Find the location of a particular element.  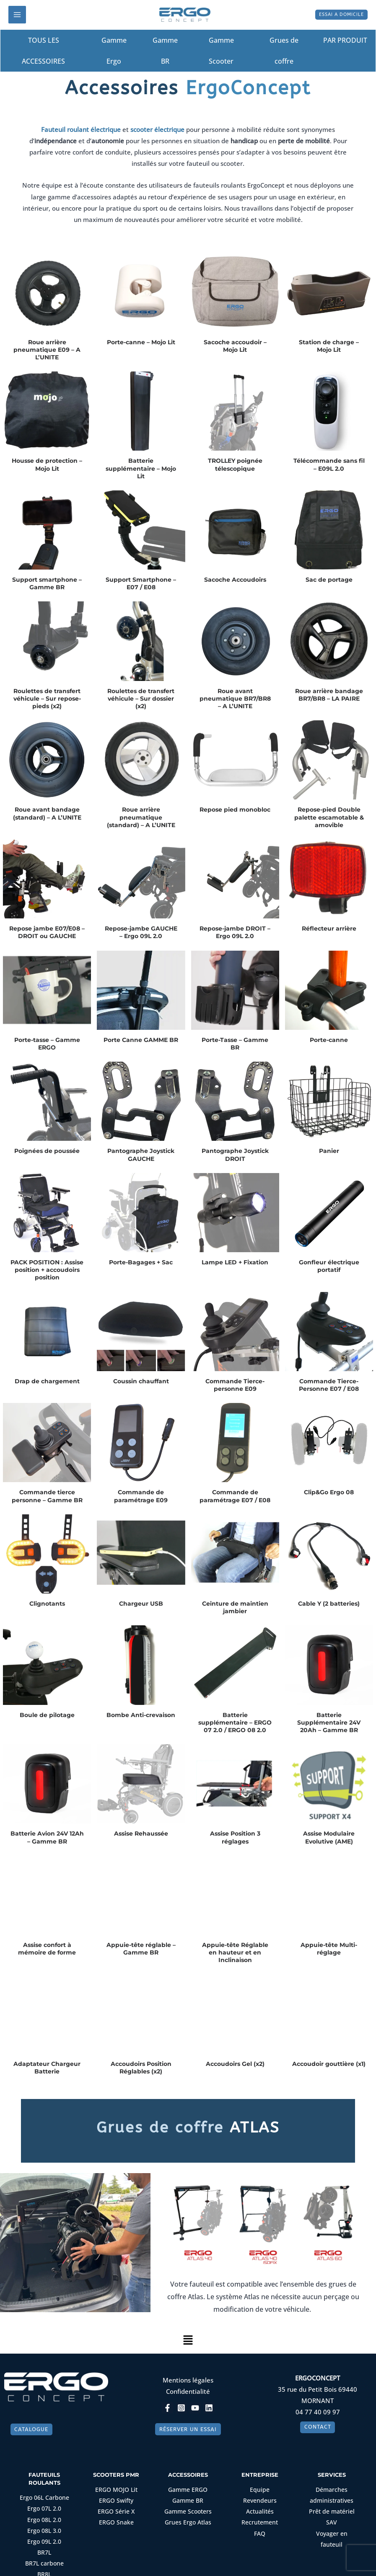

Porte-Tasse – Gamme BR is located at coordinates (235, 1044).